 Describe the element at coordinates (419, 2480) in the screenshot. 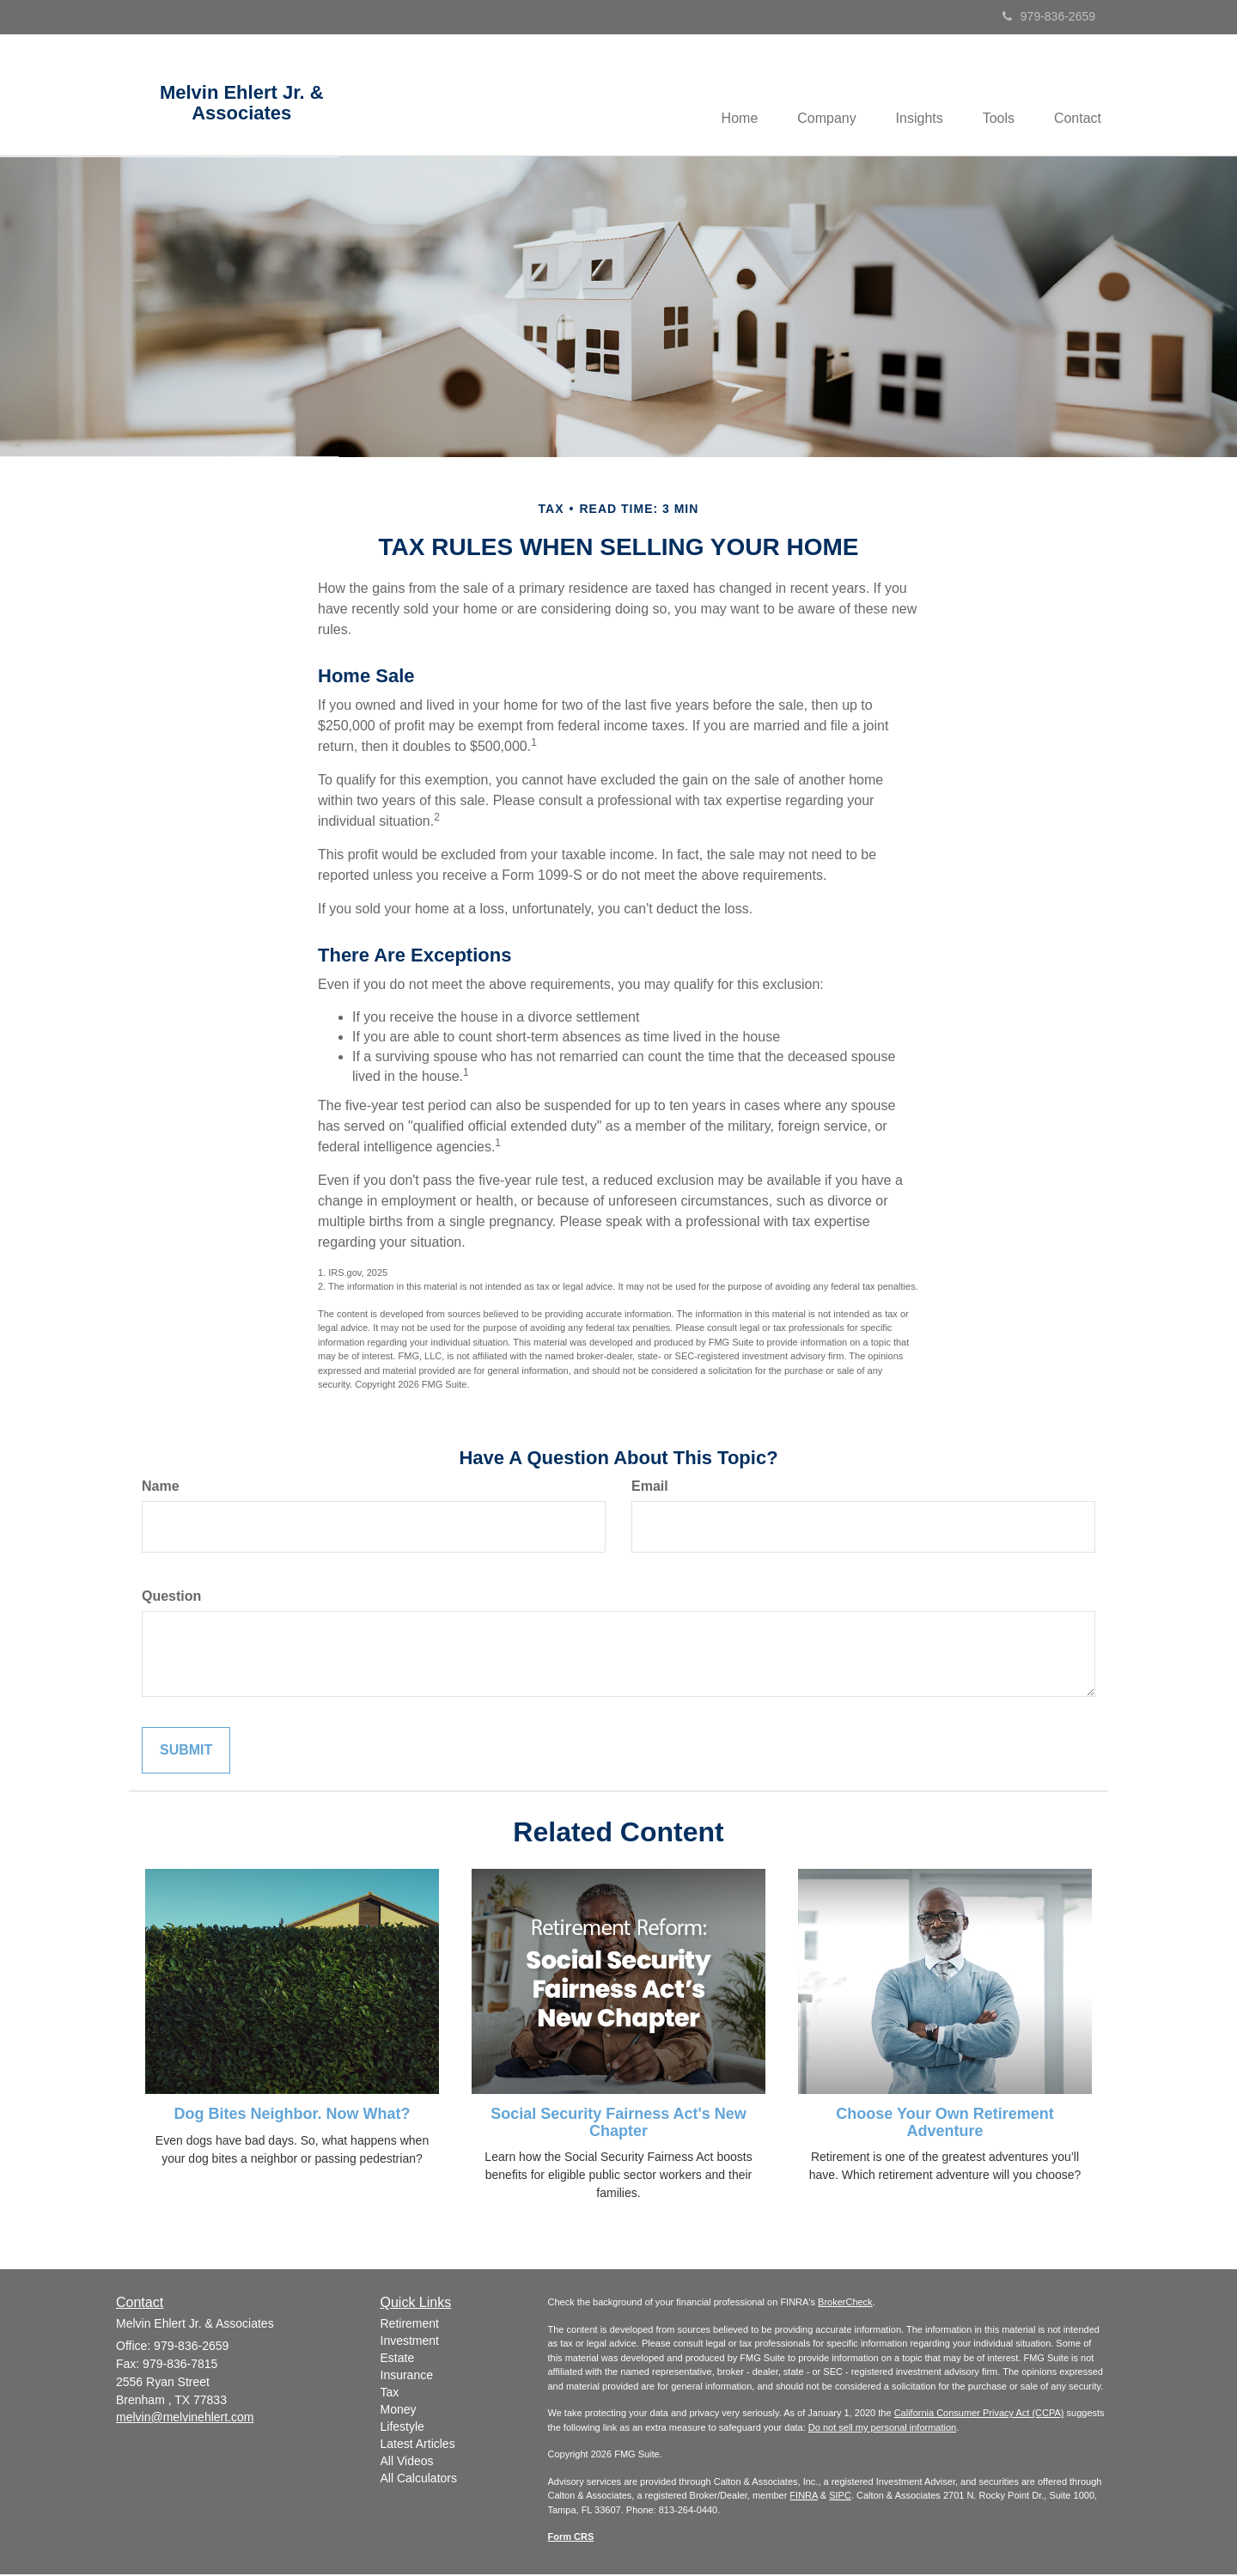

I see `All Calculators` at that location.